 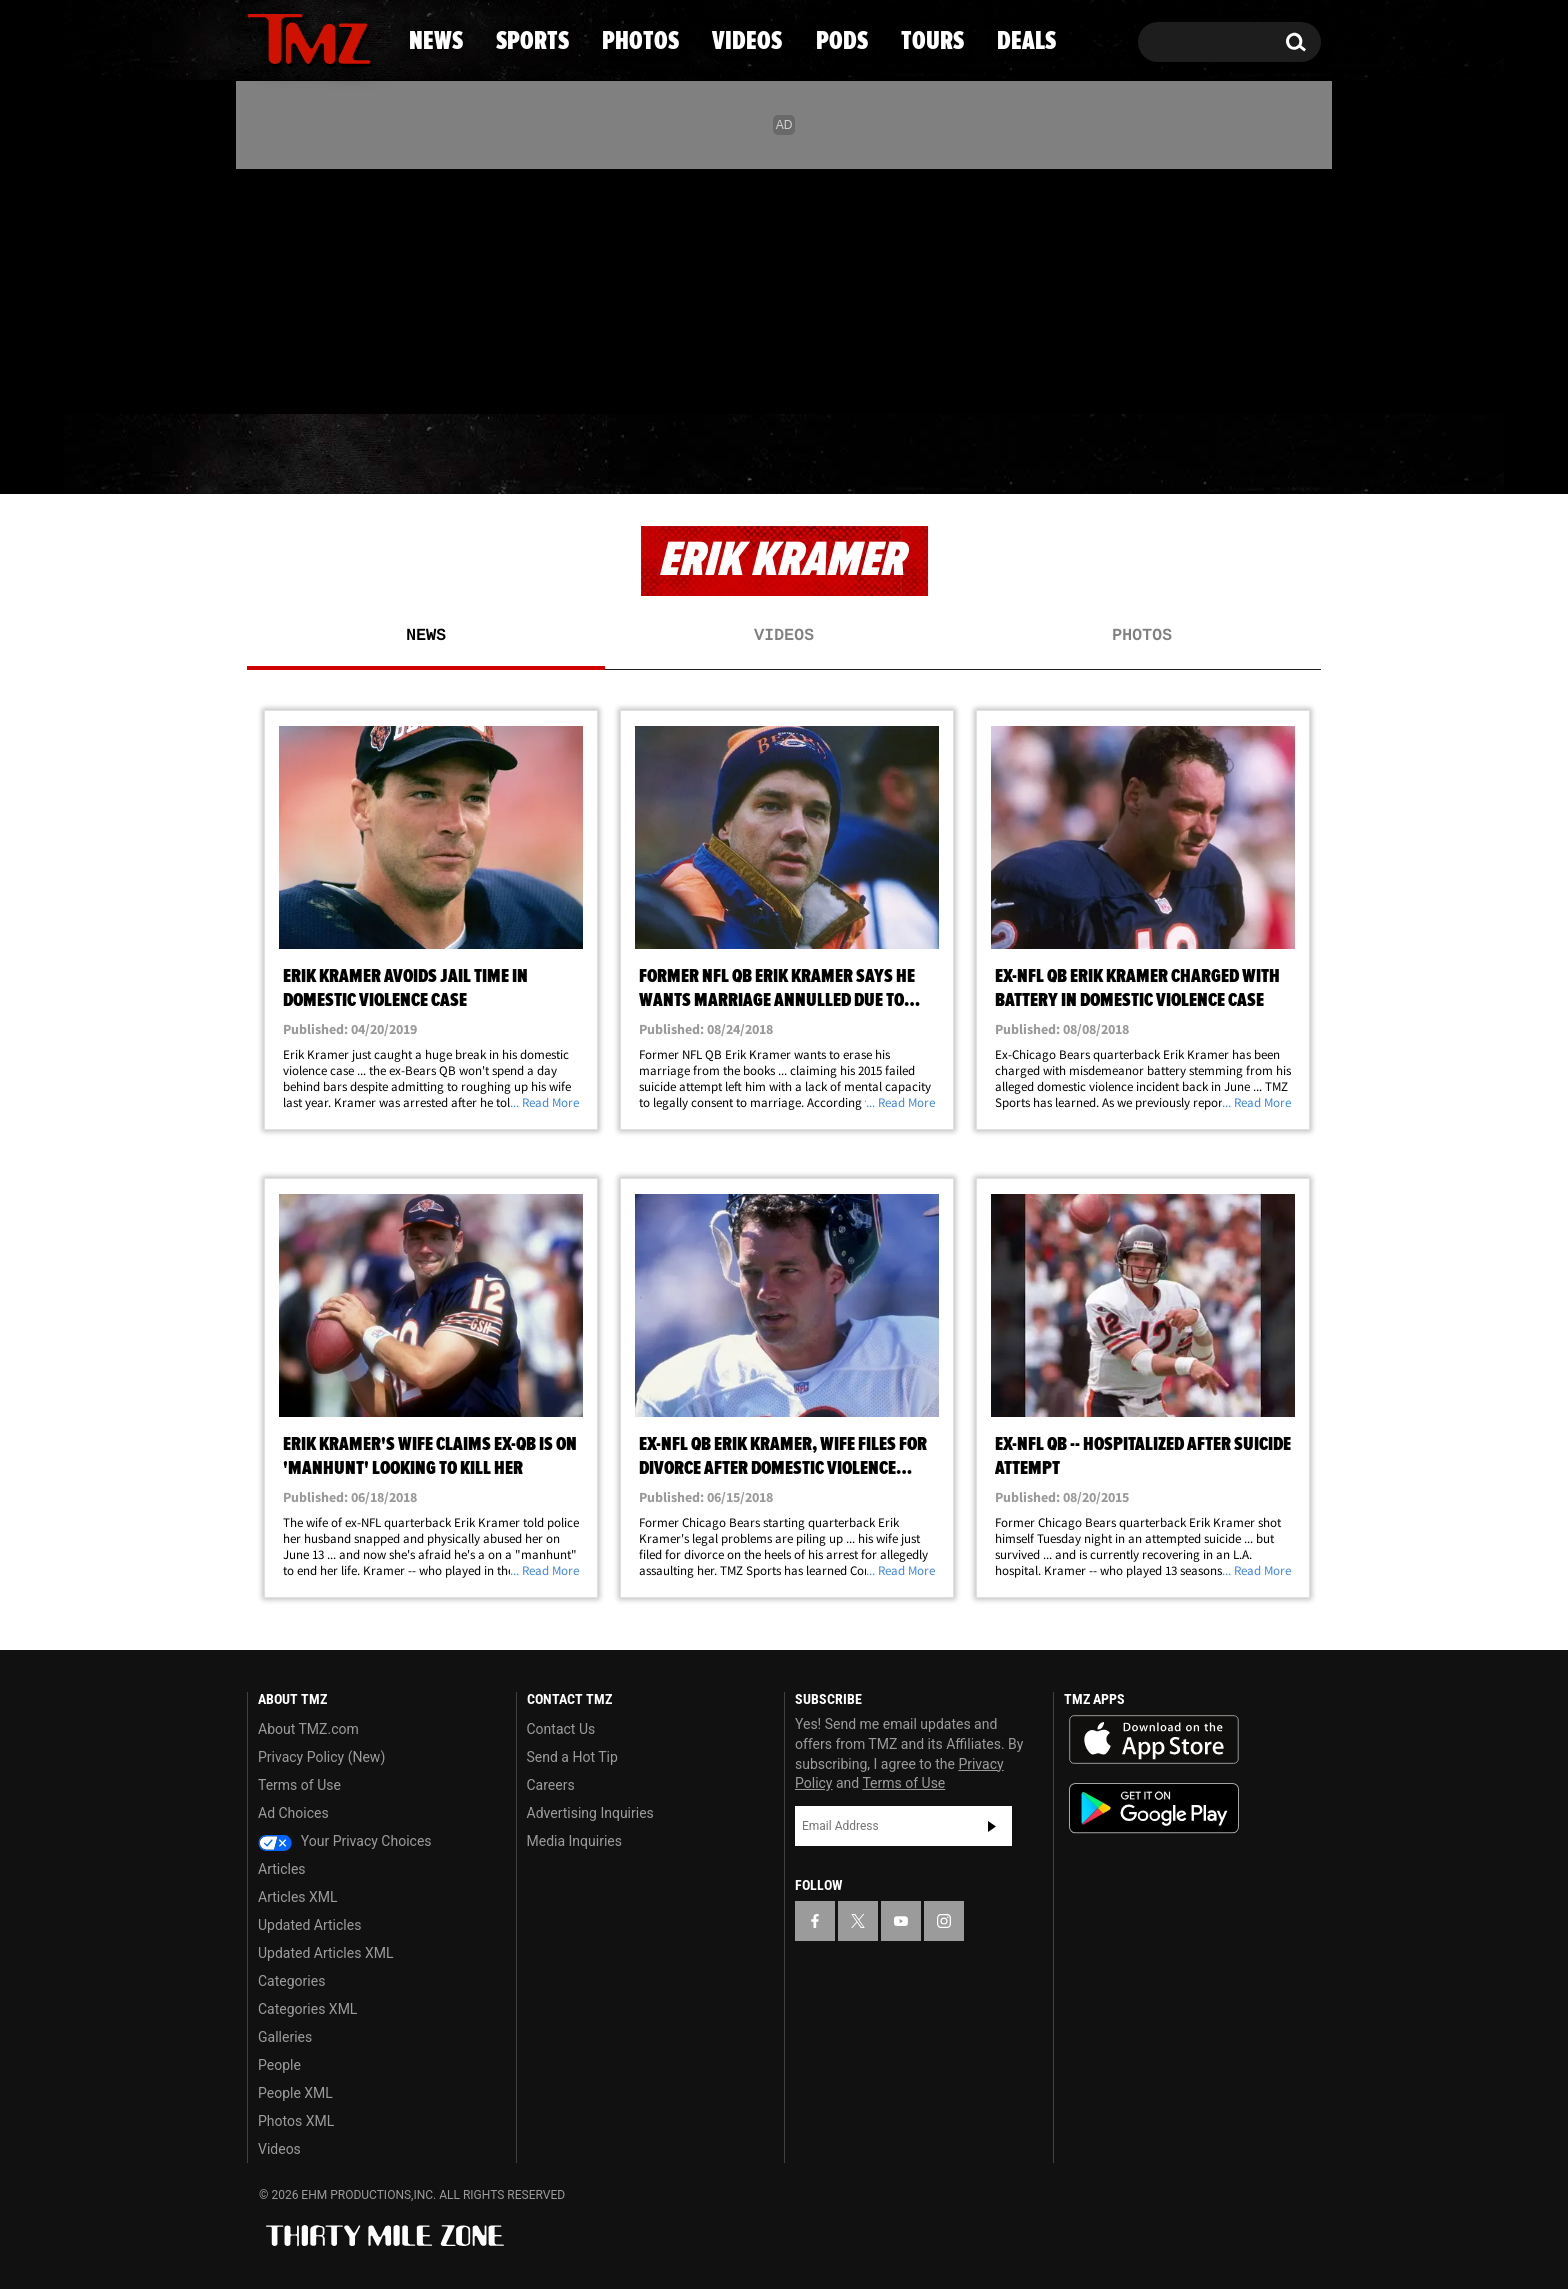 I want to click on People XML, so click(x=295, y=2093).